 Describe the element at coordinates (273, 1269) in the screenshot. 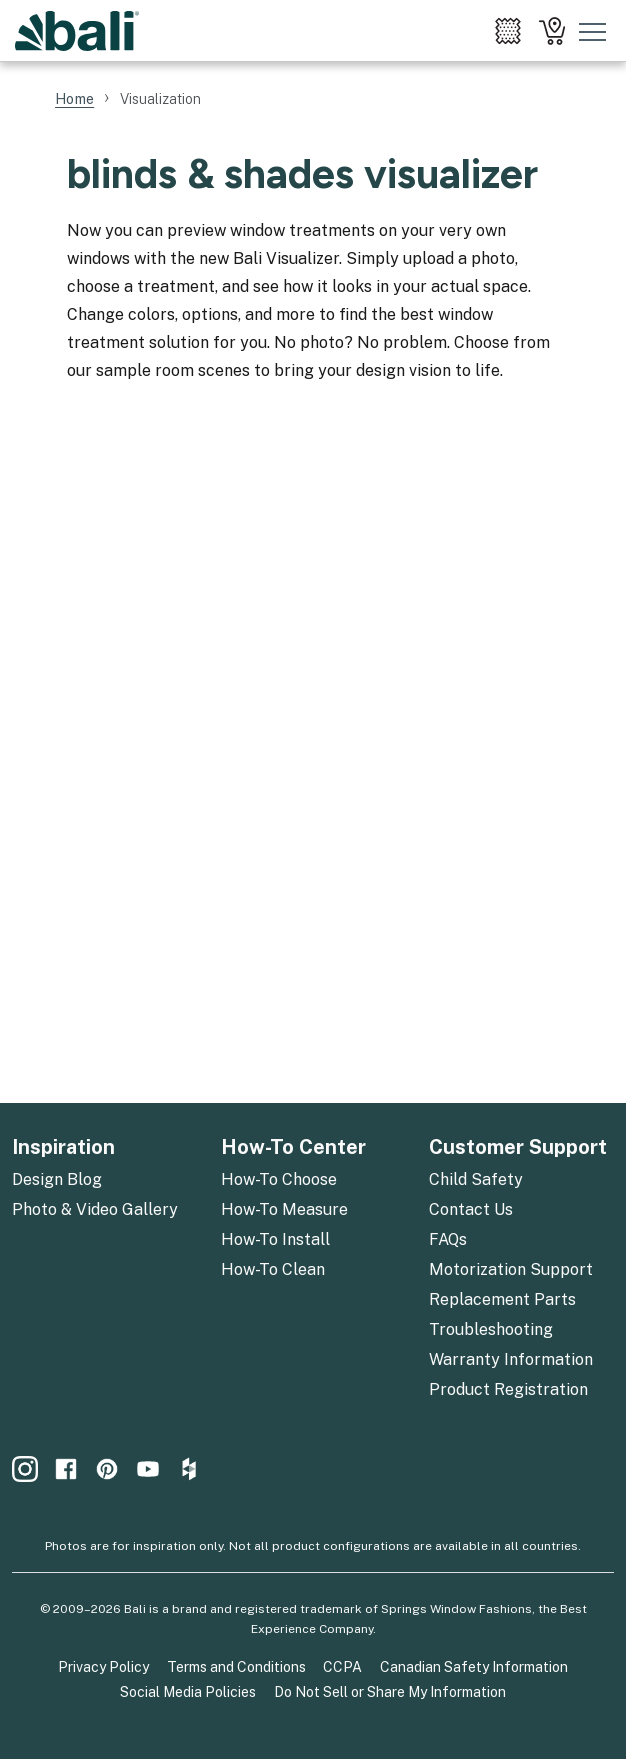

I see `How-To Clean` at that location.